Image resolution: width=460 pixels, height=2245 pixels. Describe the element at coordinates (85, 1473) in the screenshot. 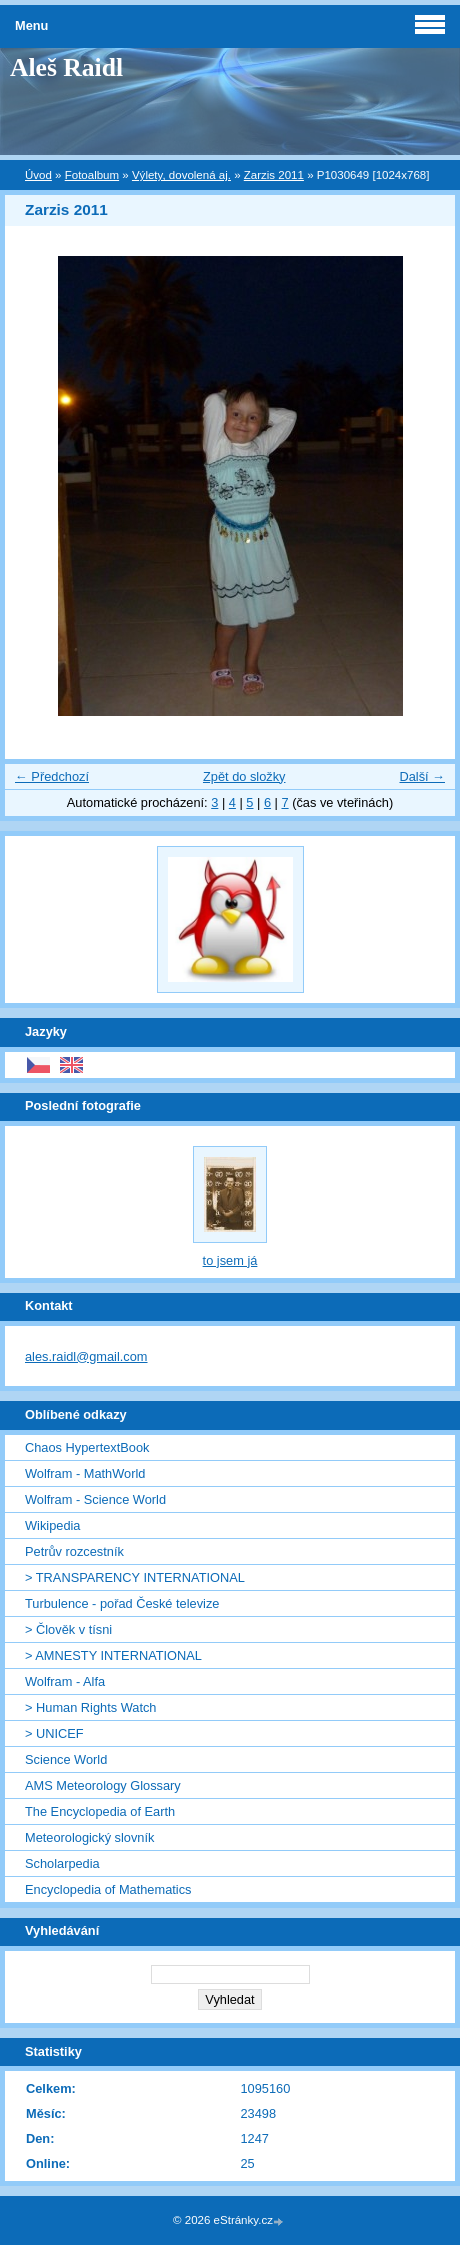

I see `Wolfram - MathWorld` at that location.